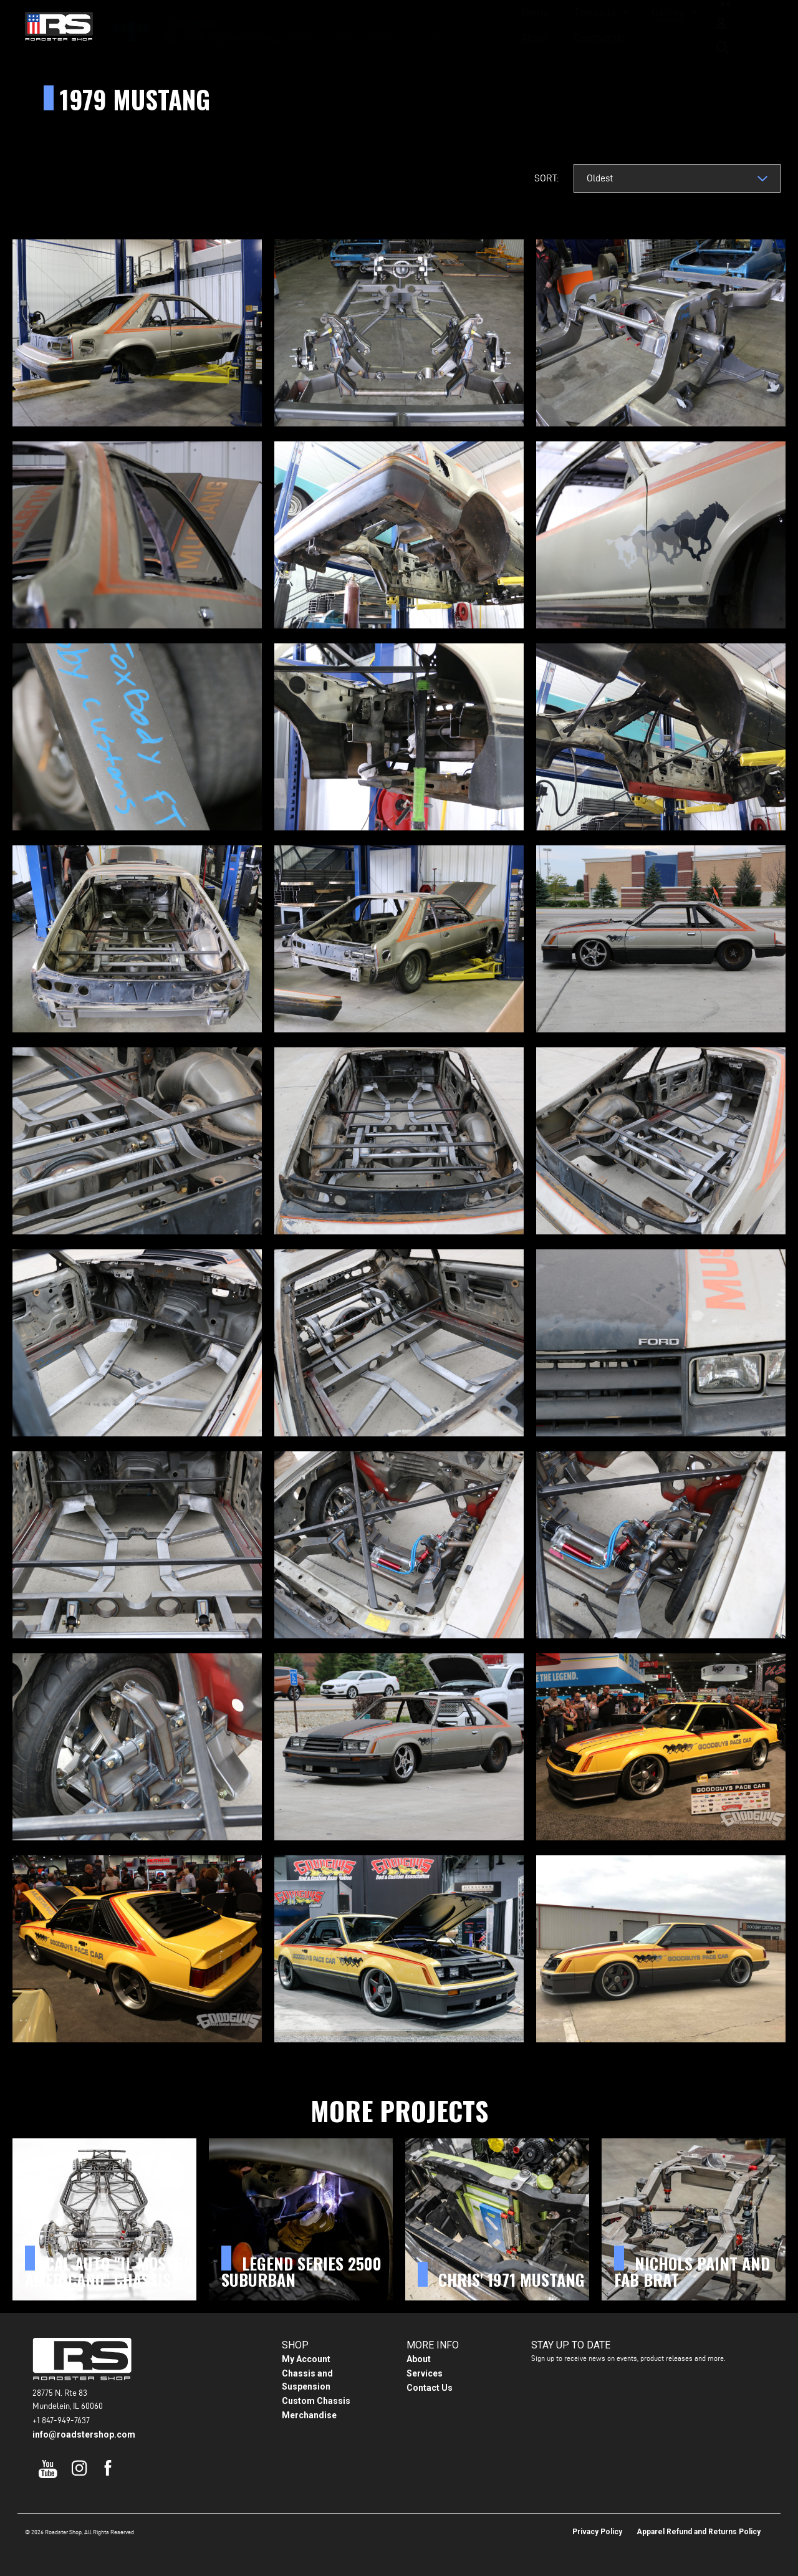 The image size is (798, 2576). Describe the element at coordinates (316, 2401) in the screenshot. I see `Custom Chassis` at that location.